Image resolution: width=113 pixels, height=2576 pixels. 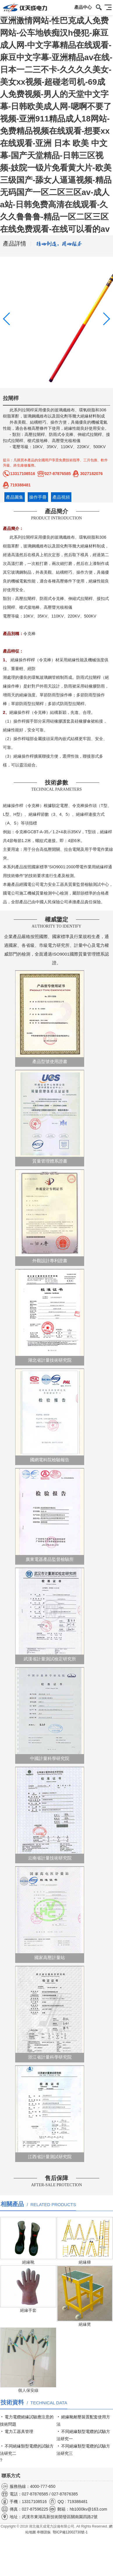 I want to click on 浙江省計量科學研究院, so click(x=49, y=2013).